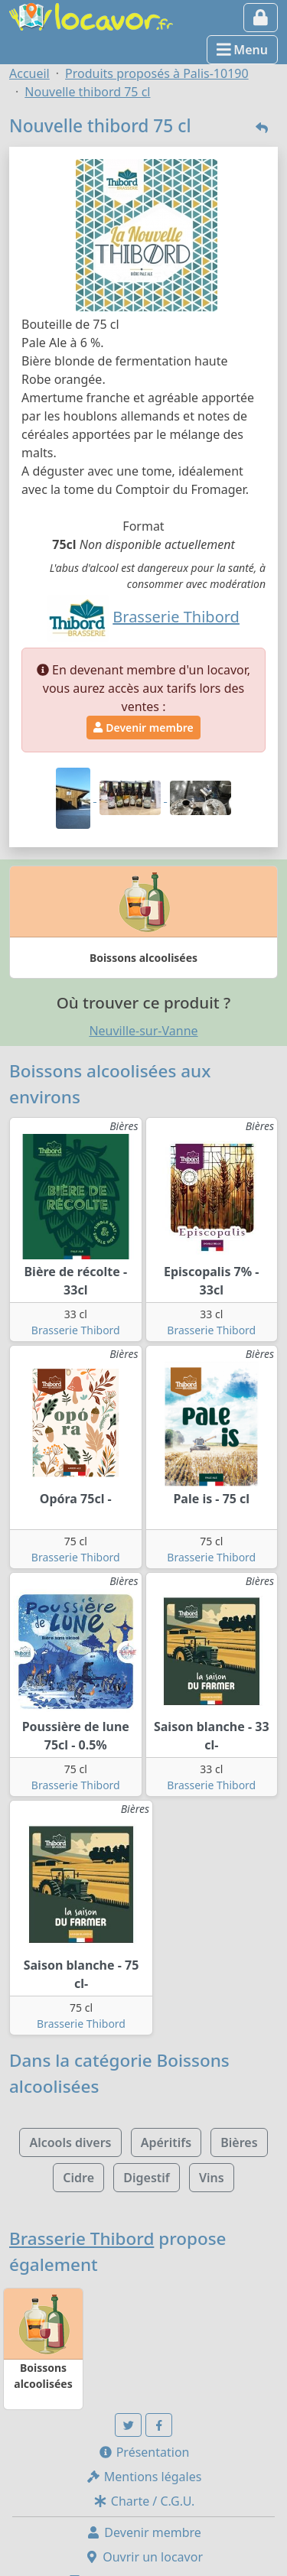  Describe the element at coordinates (70, 2142) in the screenshot. I see `Alcools divers` at that location.